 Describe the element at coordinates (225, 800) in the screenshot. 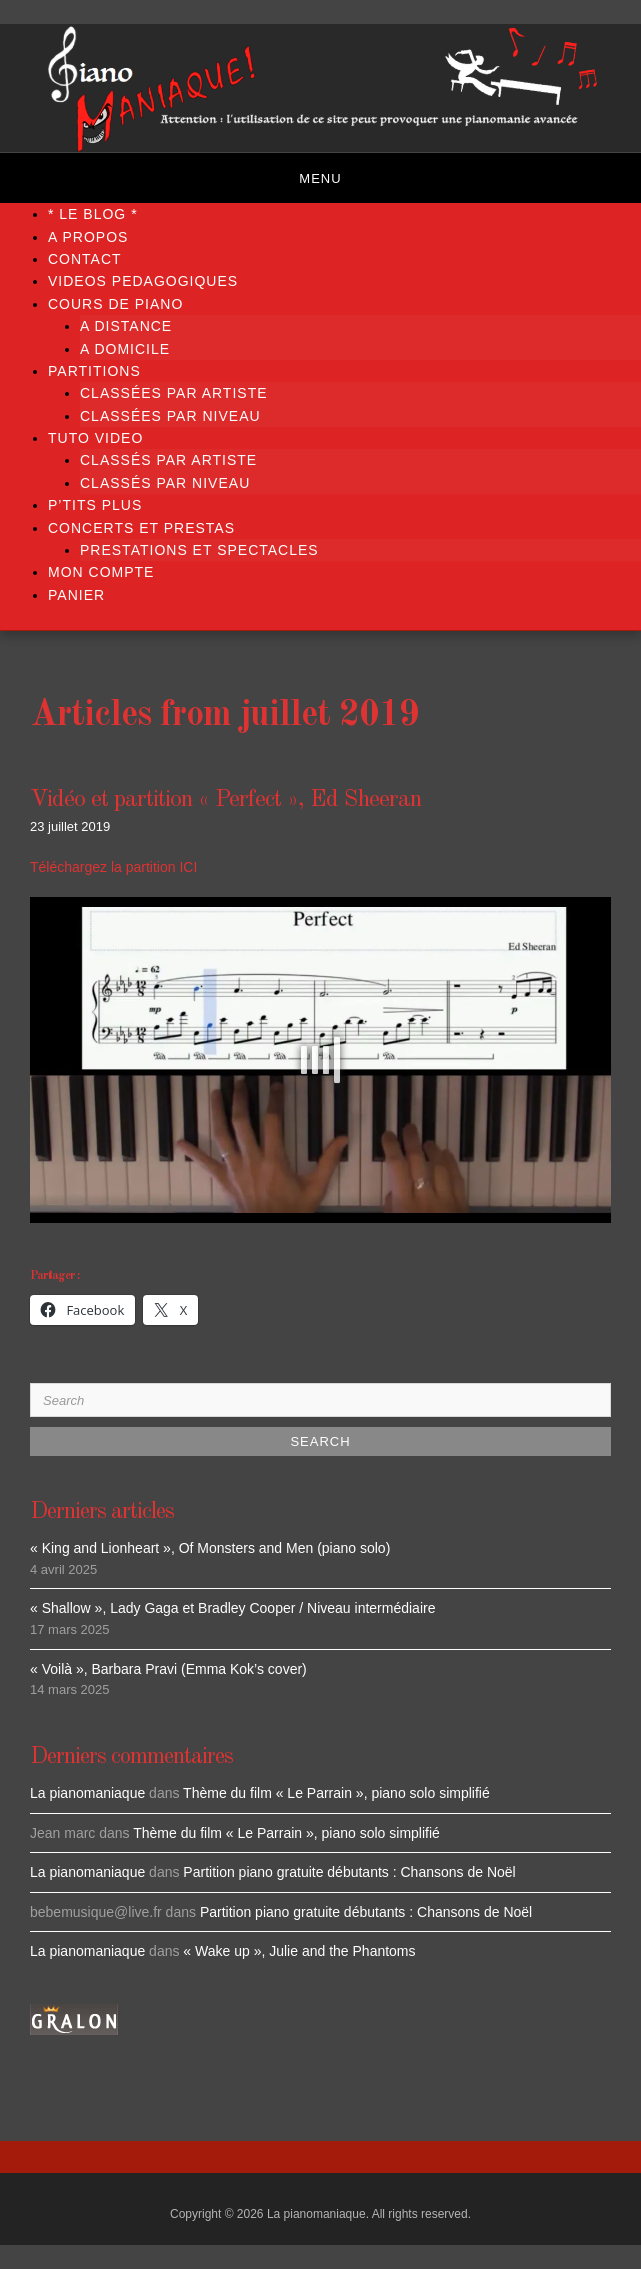

I see `Vidéo et partition « Perfect », Ed Sheeran` at that location.